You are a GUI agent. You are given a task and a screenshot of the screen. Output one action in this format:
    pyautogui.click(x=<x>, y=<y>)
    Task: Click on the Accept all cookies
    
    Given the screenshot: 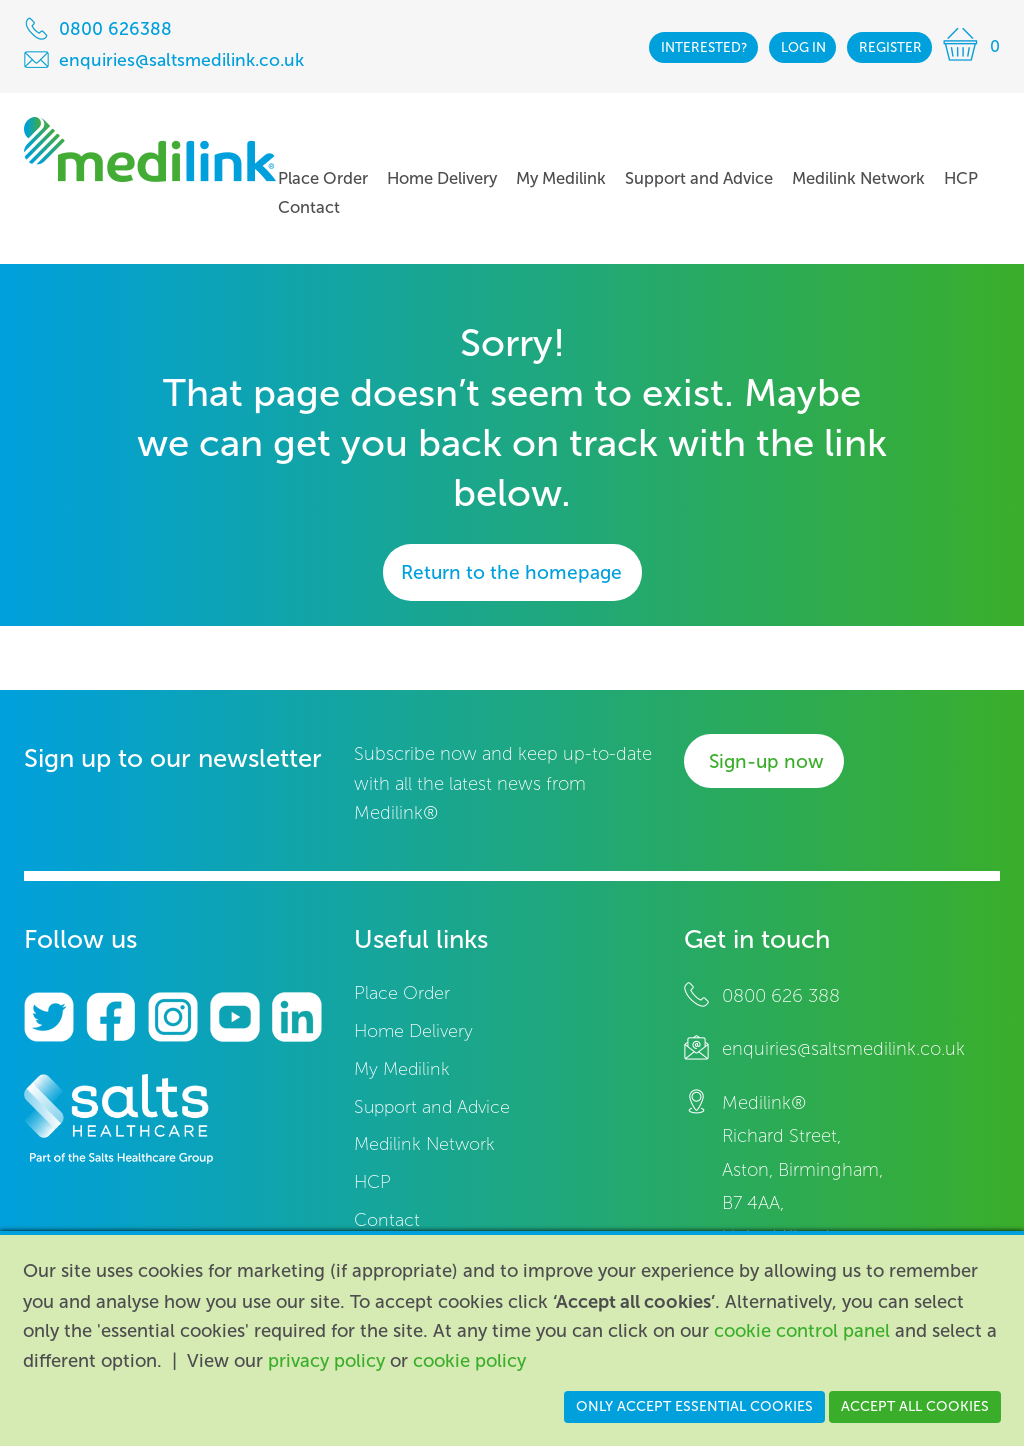 What is the action you would take?
    pyautogui.click(x=915, y=1406)
    